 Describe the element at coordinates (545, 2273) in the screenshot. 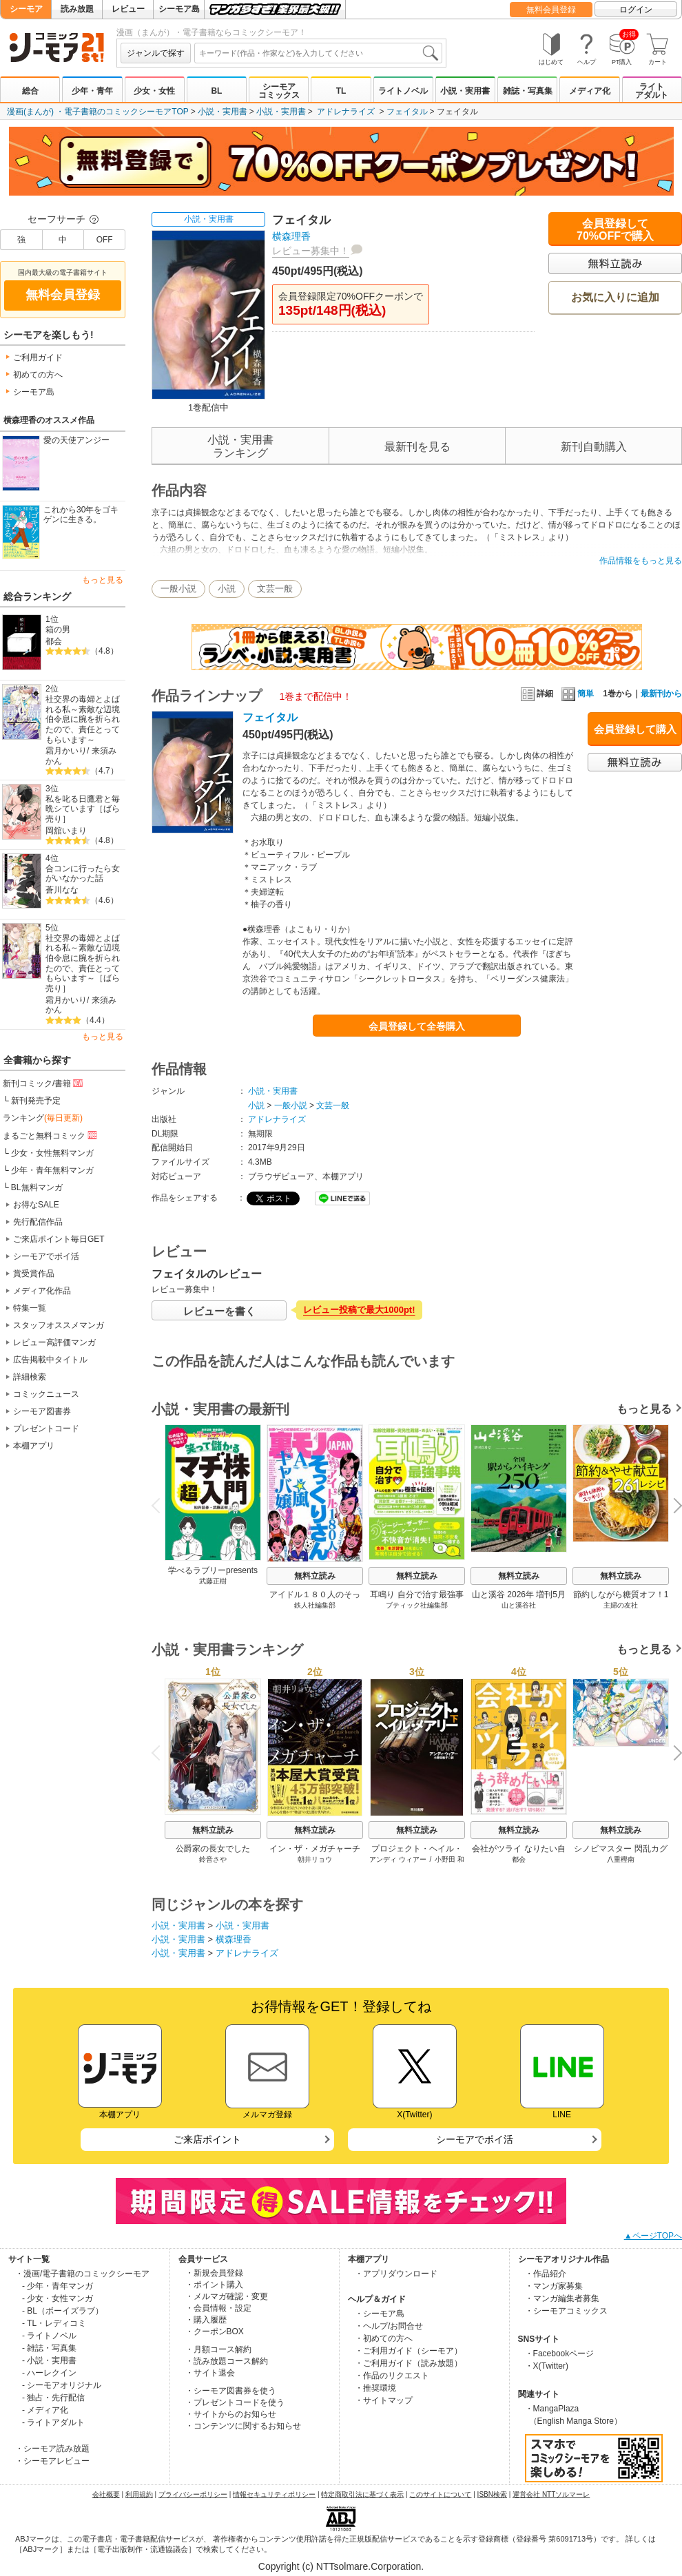

I see `・作品紹介` at that location.